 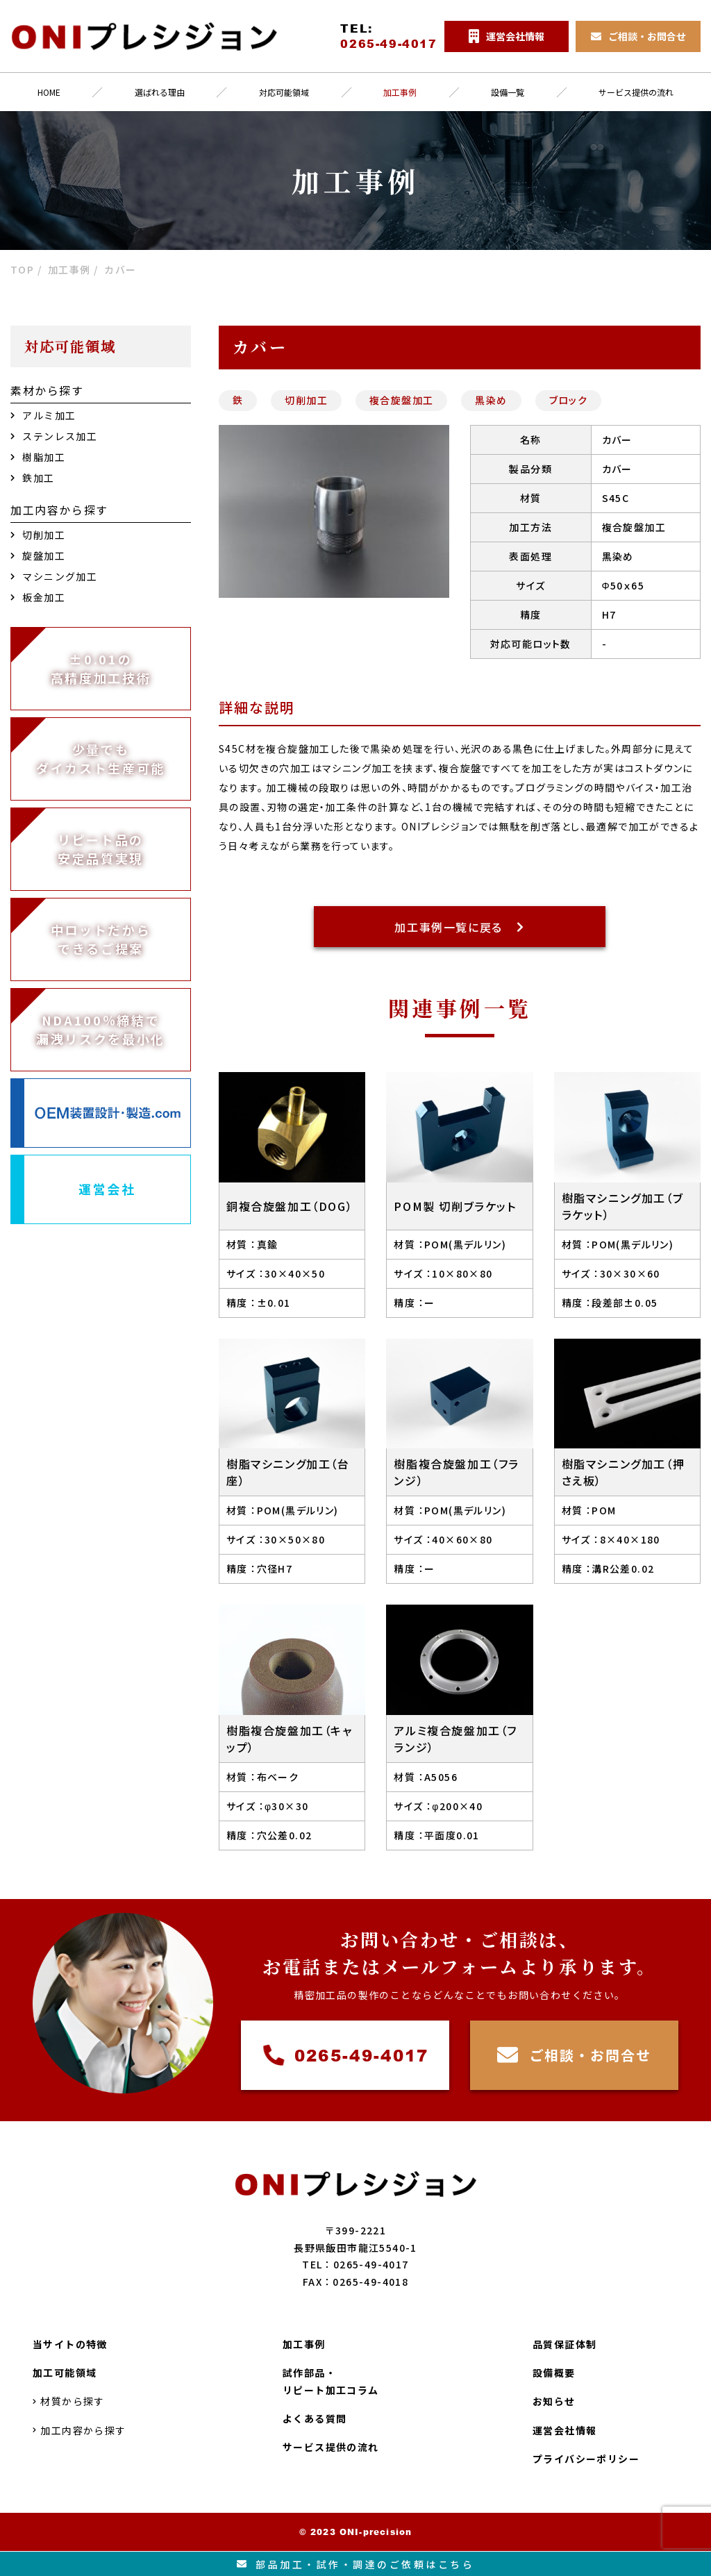 I want to click on 材質から探す, so click(x=69, y=2402).